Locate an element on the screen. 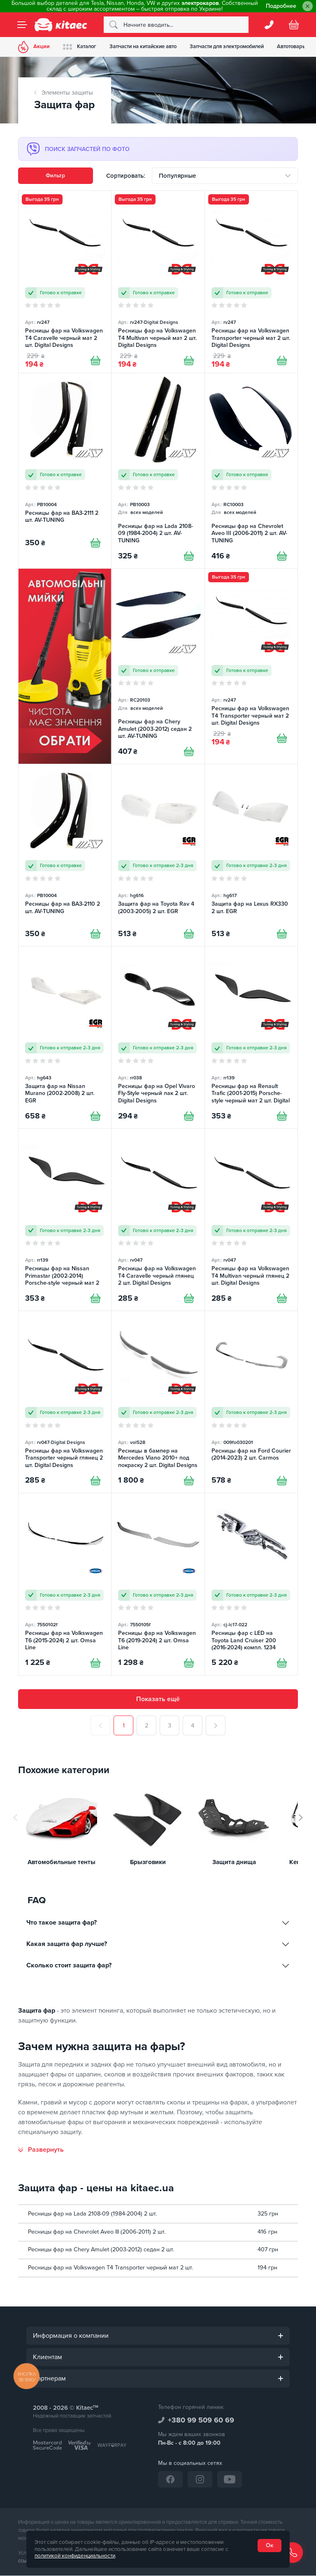 The width and height of the screenshot is (316, 2576). [Автомобільні мийки [RU]] is located at coordinates (65, 666).